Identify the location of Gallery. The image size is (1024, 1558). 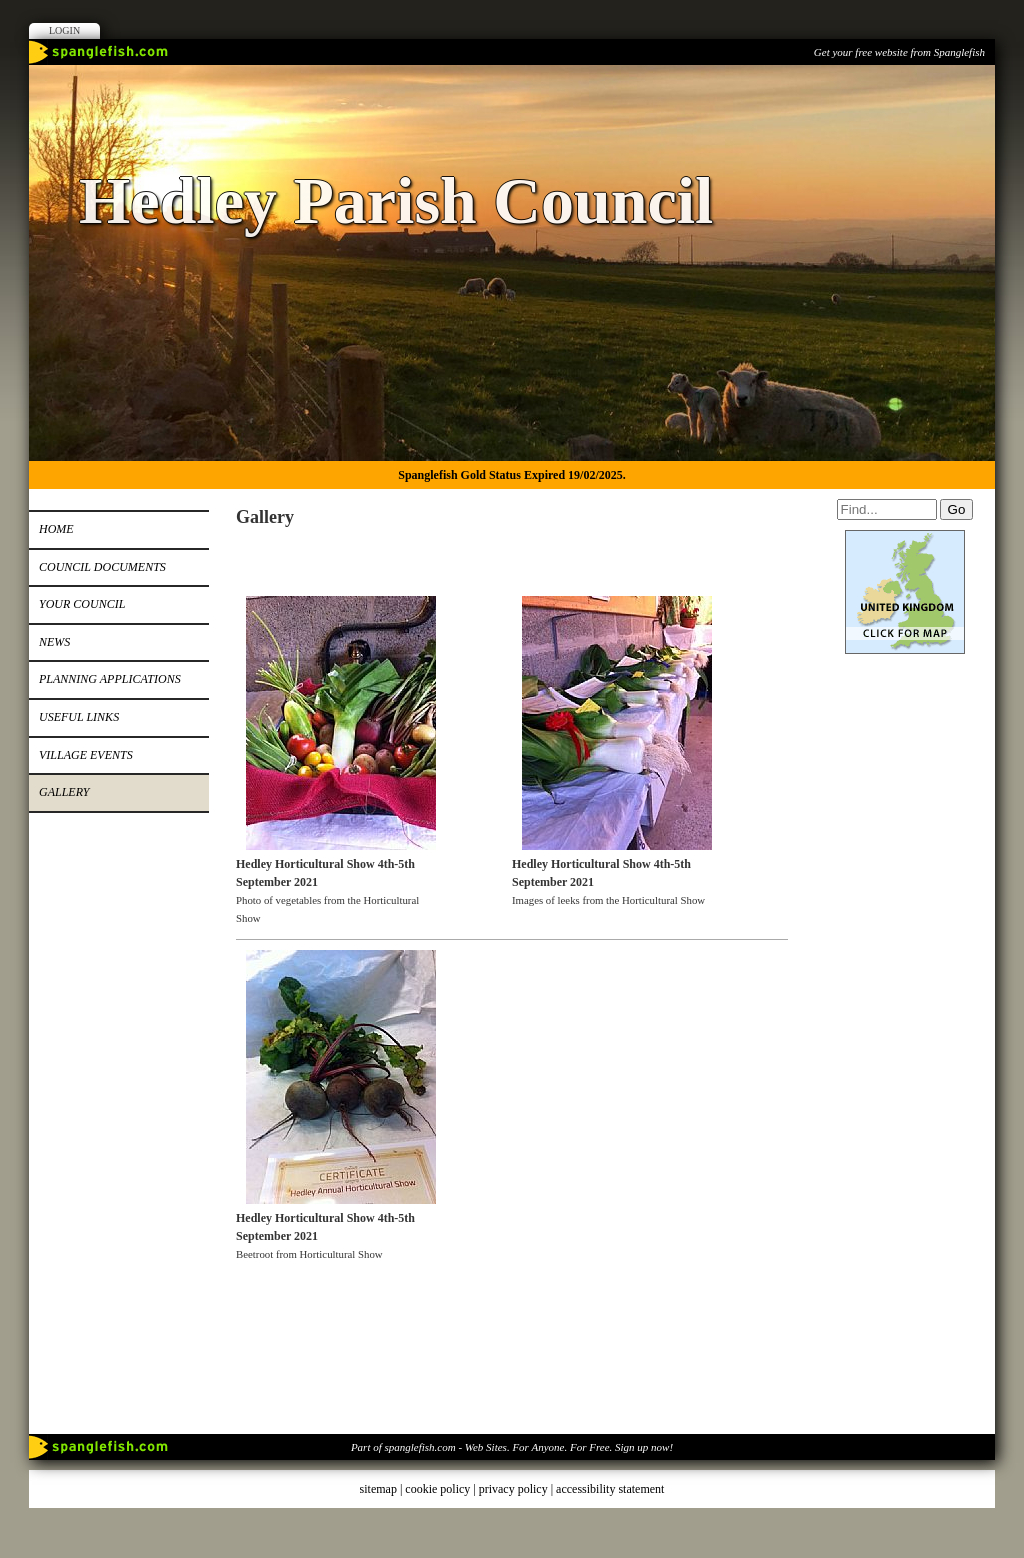
(64, 792).